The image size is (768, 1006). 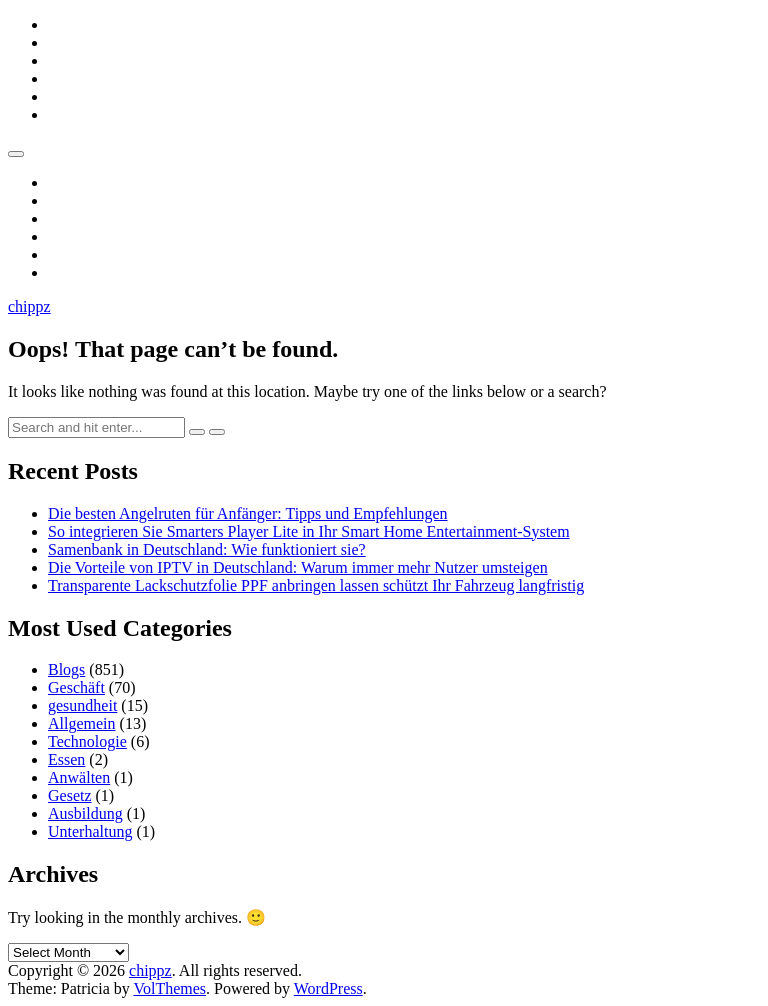 What do you see at coordinates (90, 831) in the screenshot?
I see `Unterhaltung` at bounding box center [90, 831].